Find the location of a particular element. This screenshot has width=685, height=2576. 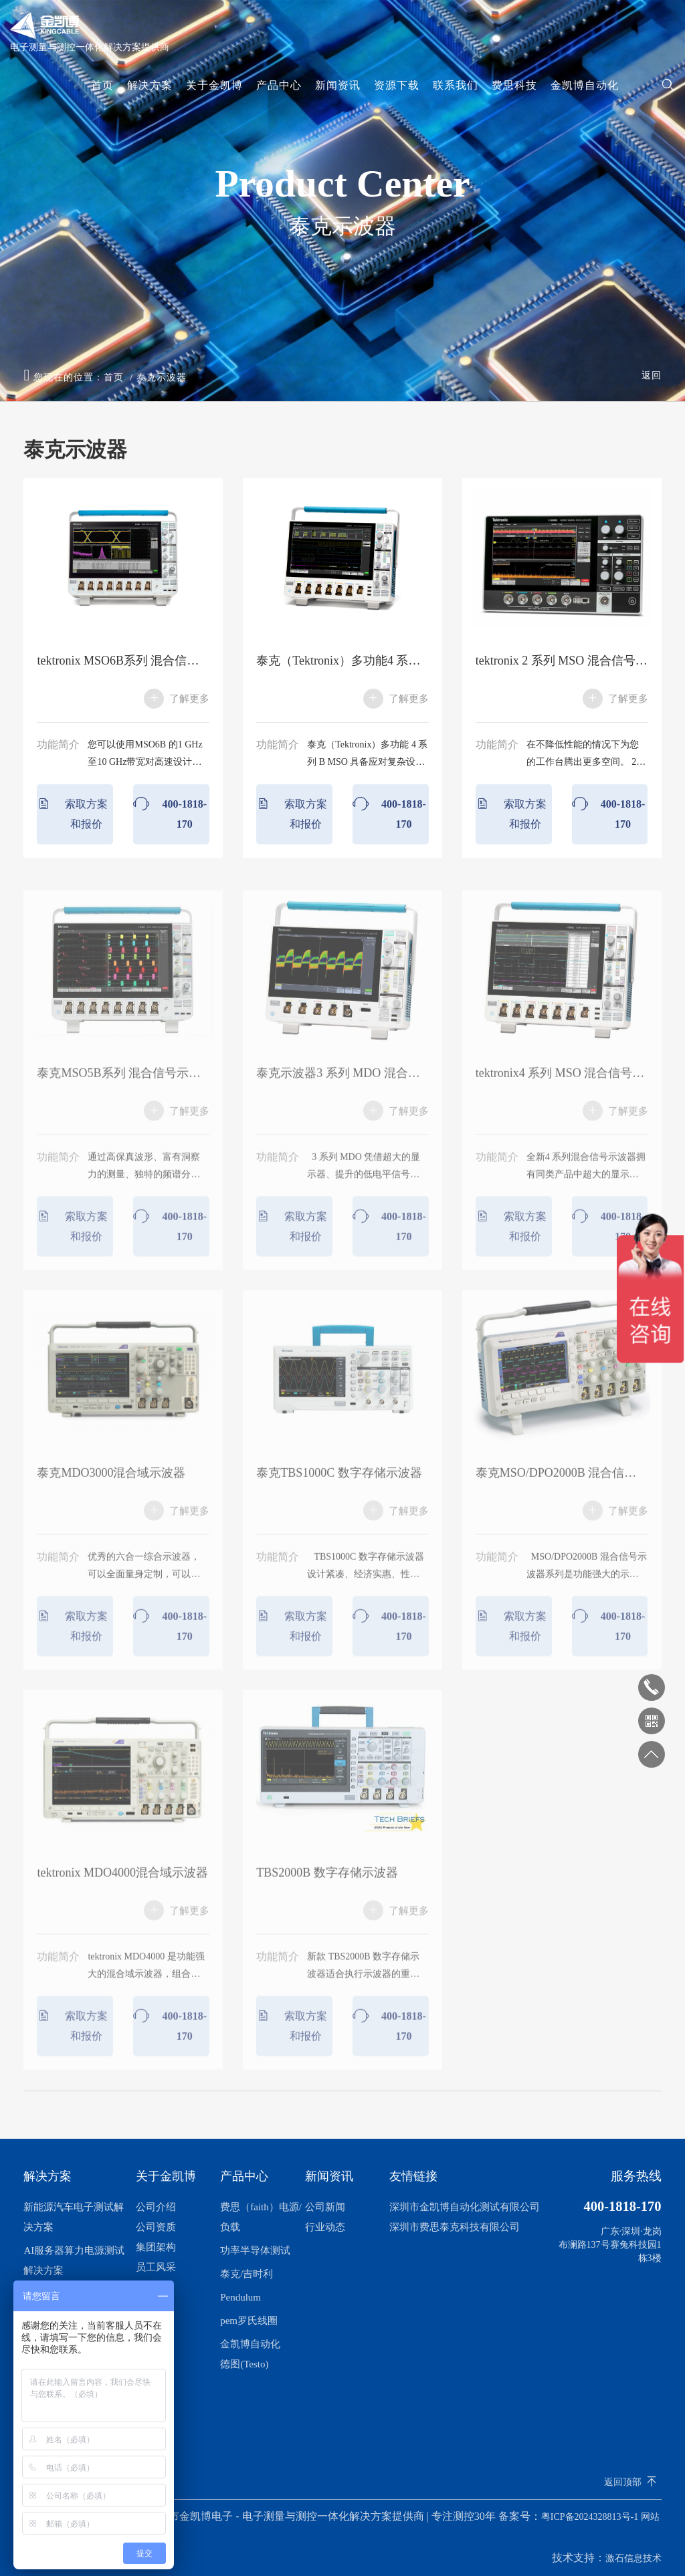

返回 is located at coordinates (652, 375).